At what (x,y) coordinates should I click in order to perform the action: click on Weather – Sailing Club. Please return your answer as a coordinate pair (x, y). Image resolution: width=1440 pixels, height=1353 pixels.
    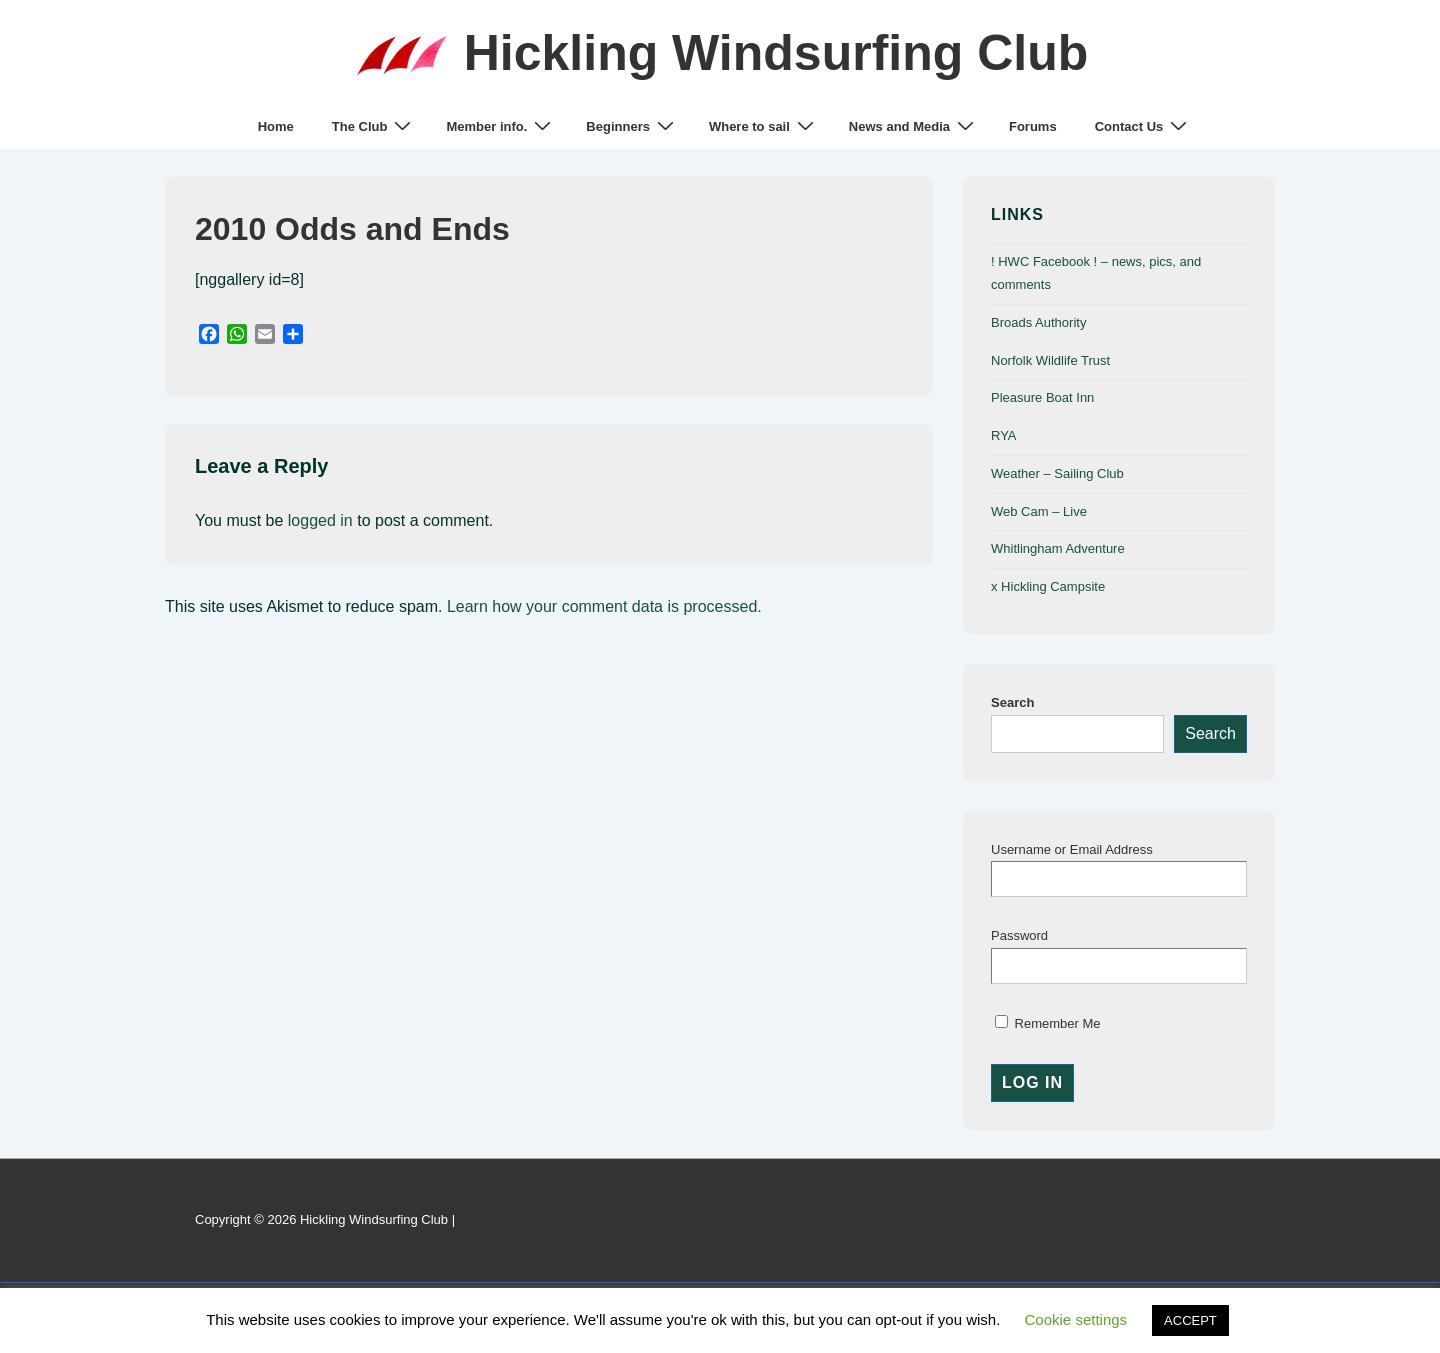
    Looking at the image, I should click on (1057, 473).